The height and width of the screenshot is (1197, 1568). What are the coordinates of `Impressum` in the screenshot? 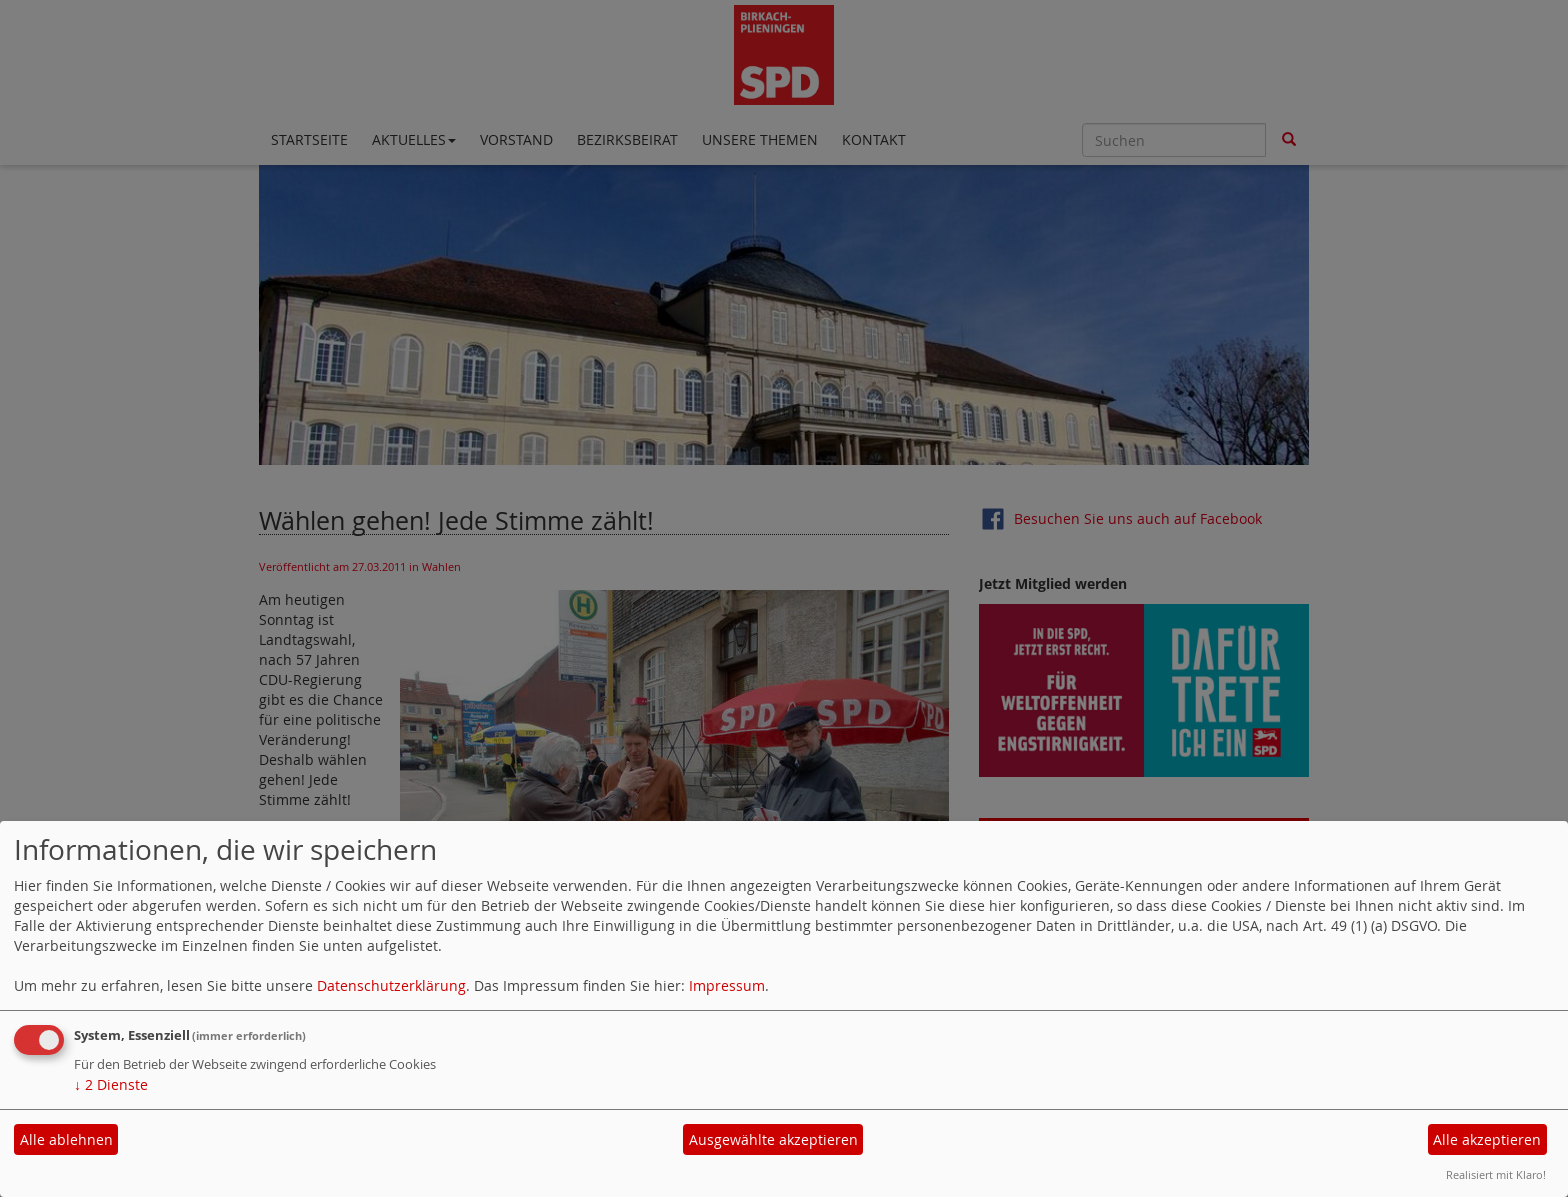 It's located at (727, 985).